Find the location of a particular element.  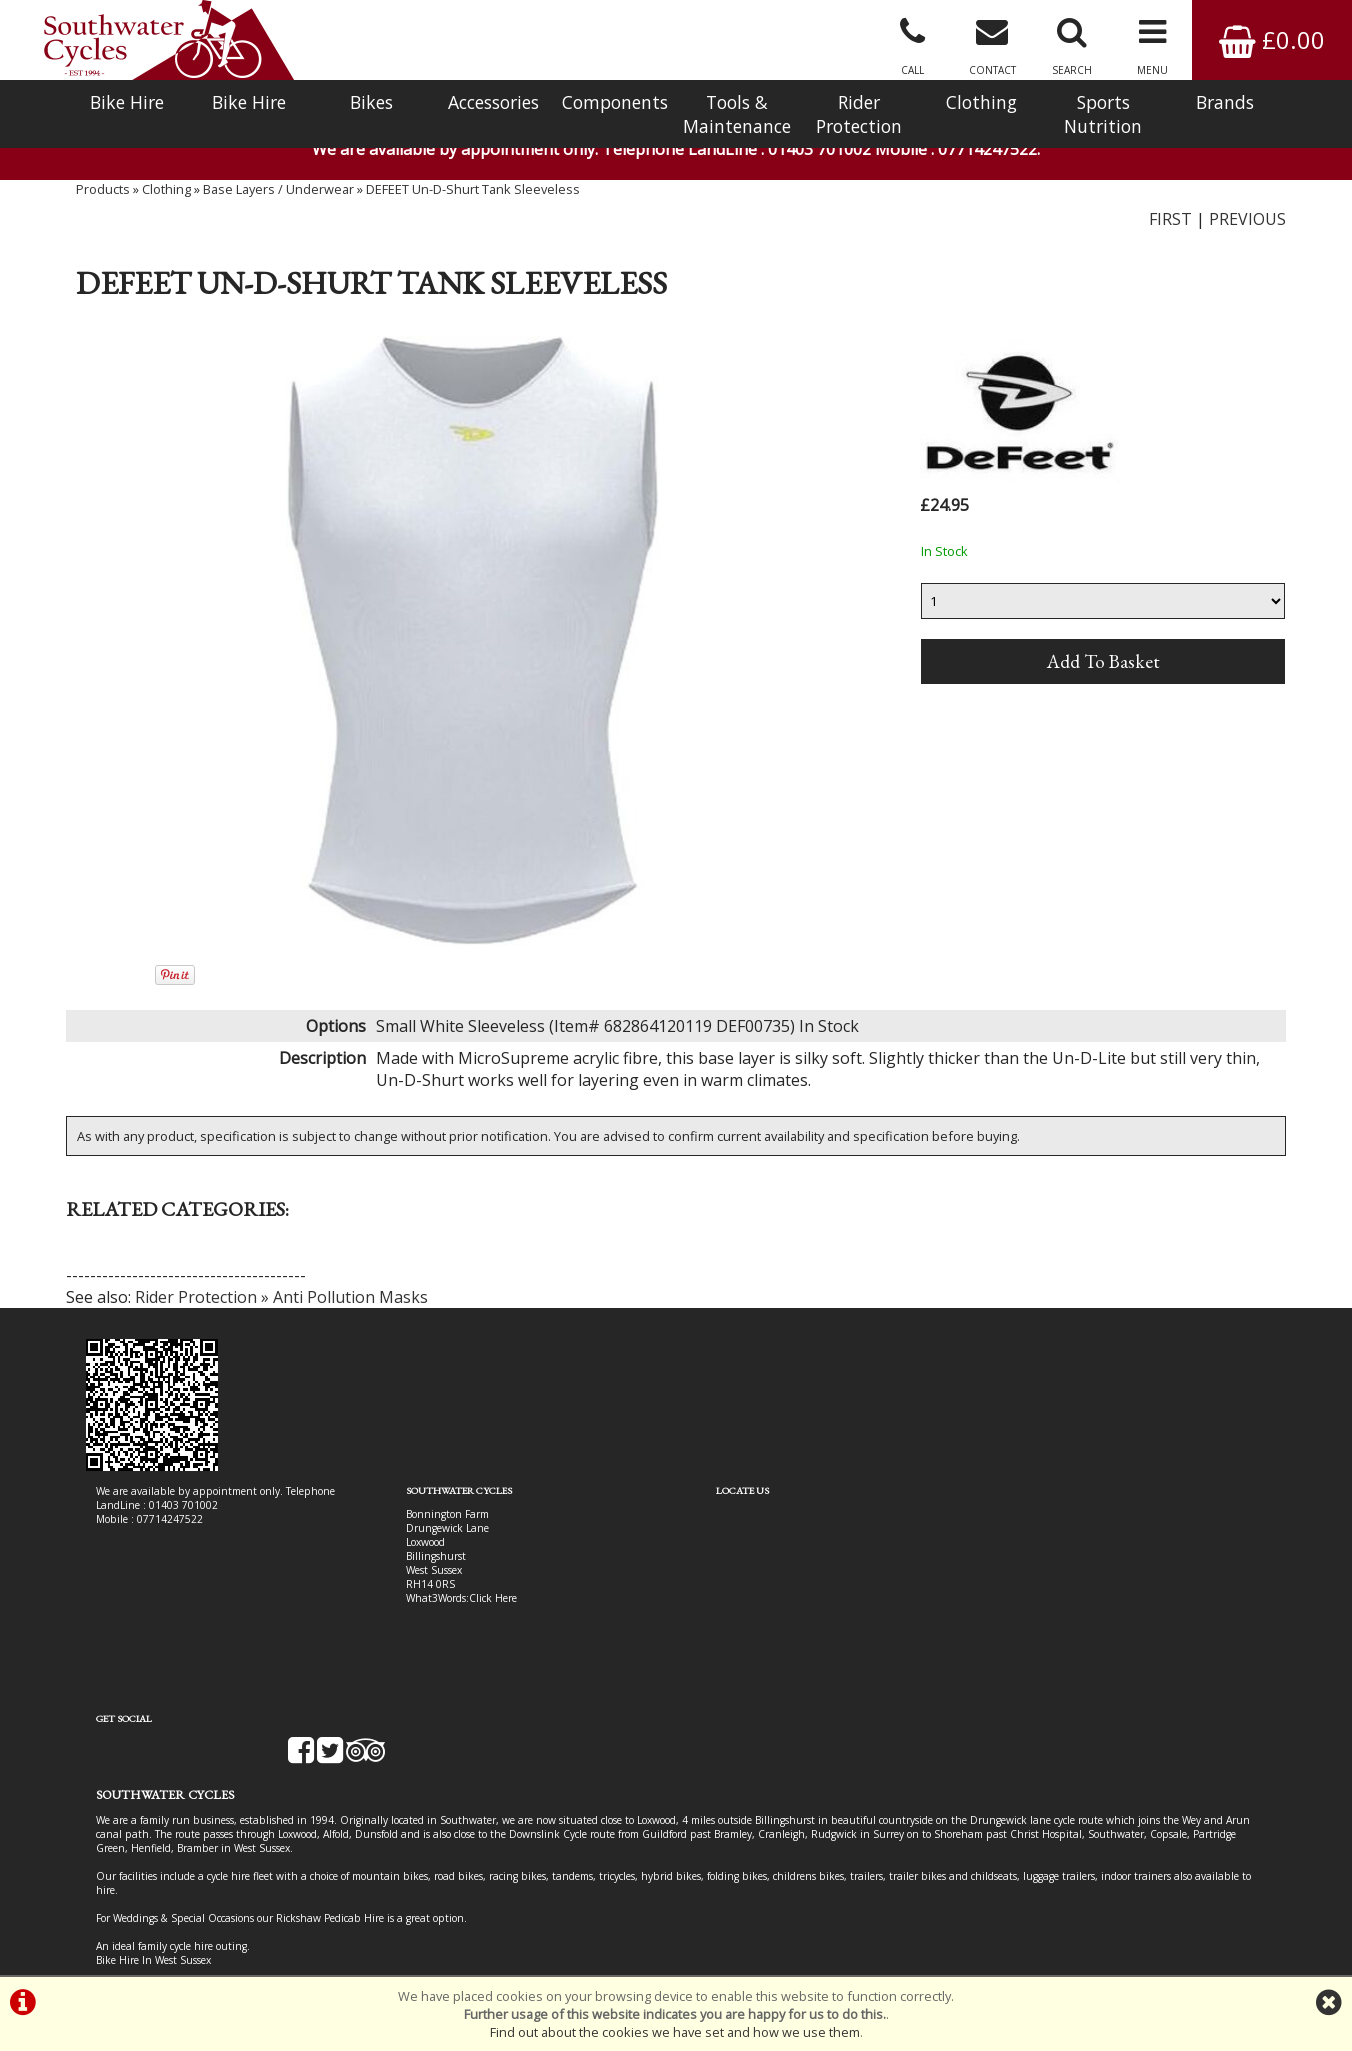

Tools & Maintenance is located at coordinates (737, 114).